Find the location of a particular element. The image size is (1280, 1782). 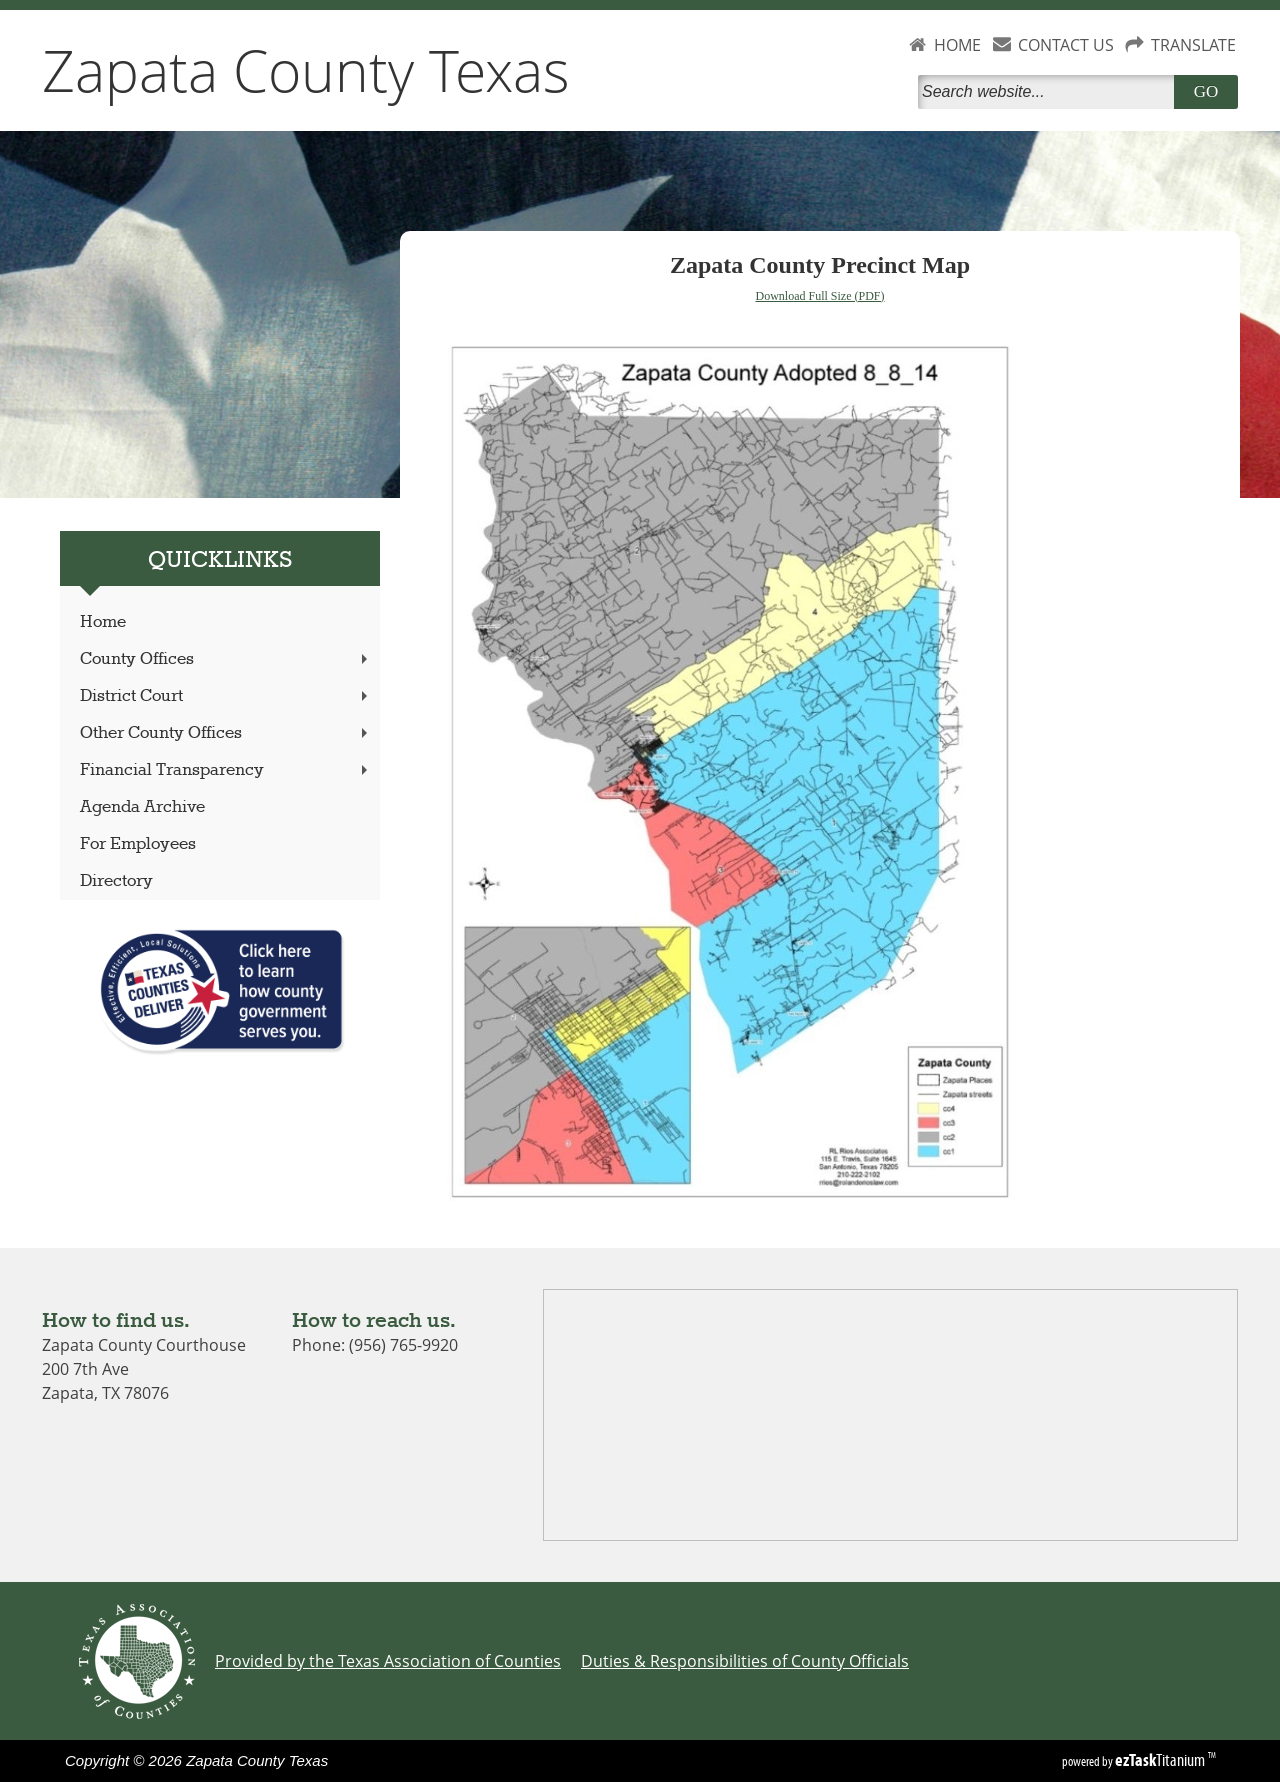

For Employees is located at coordinates (138, 844).